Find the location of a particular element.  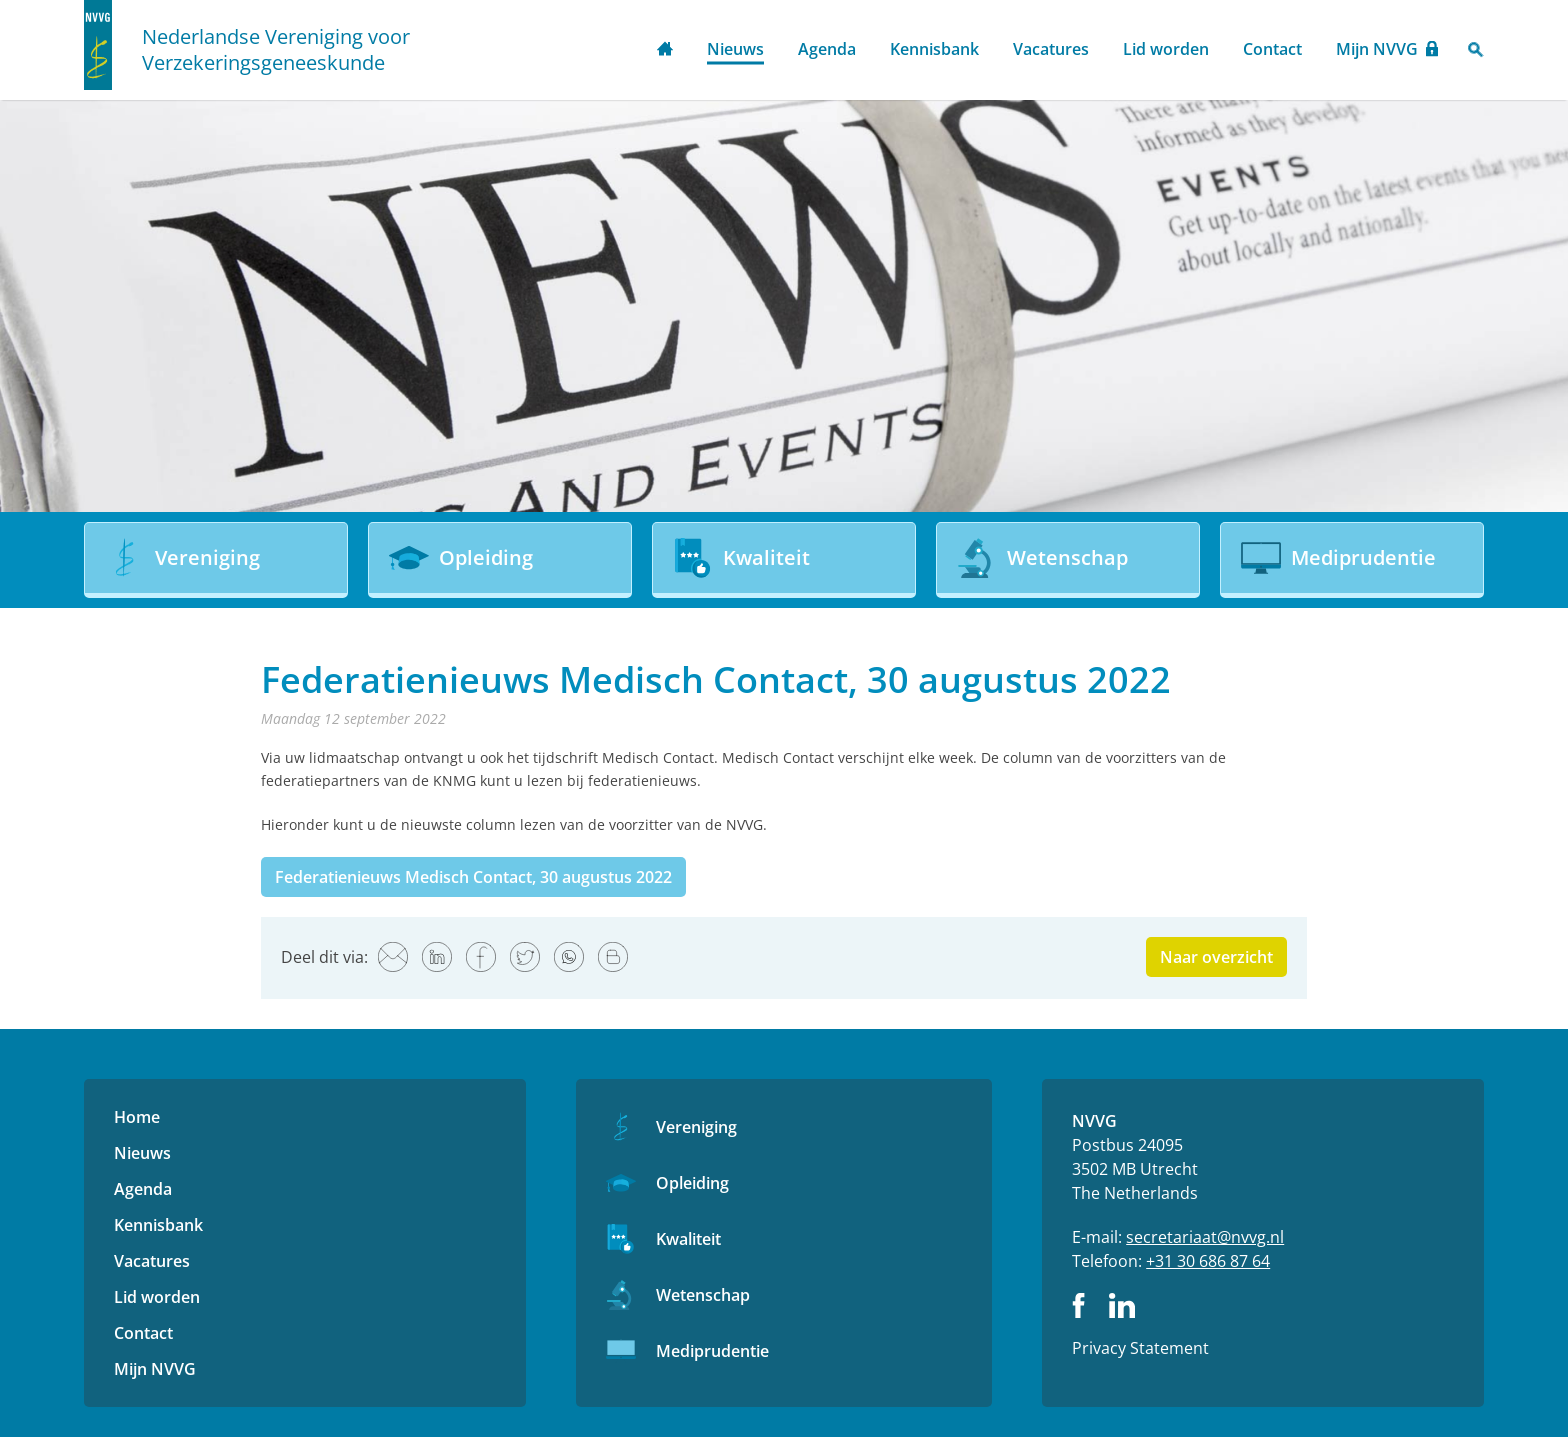

Vereniging is located at coordinates (696, 1127).